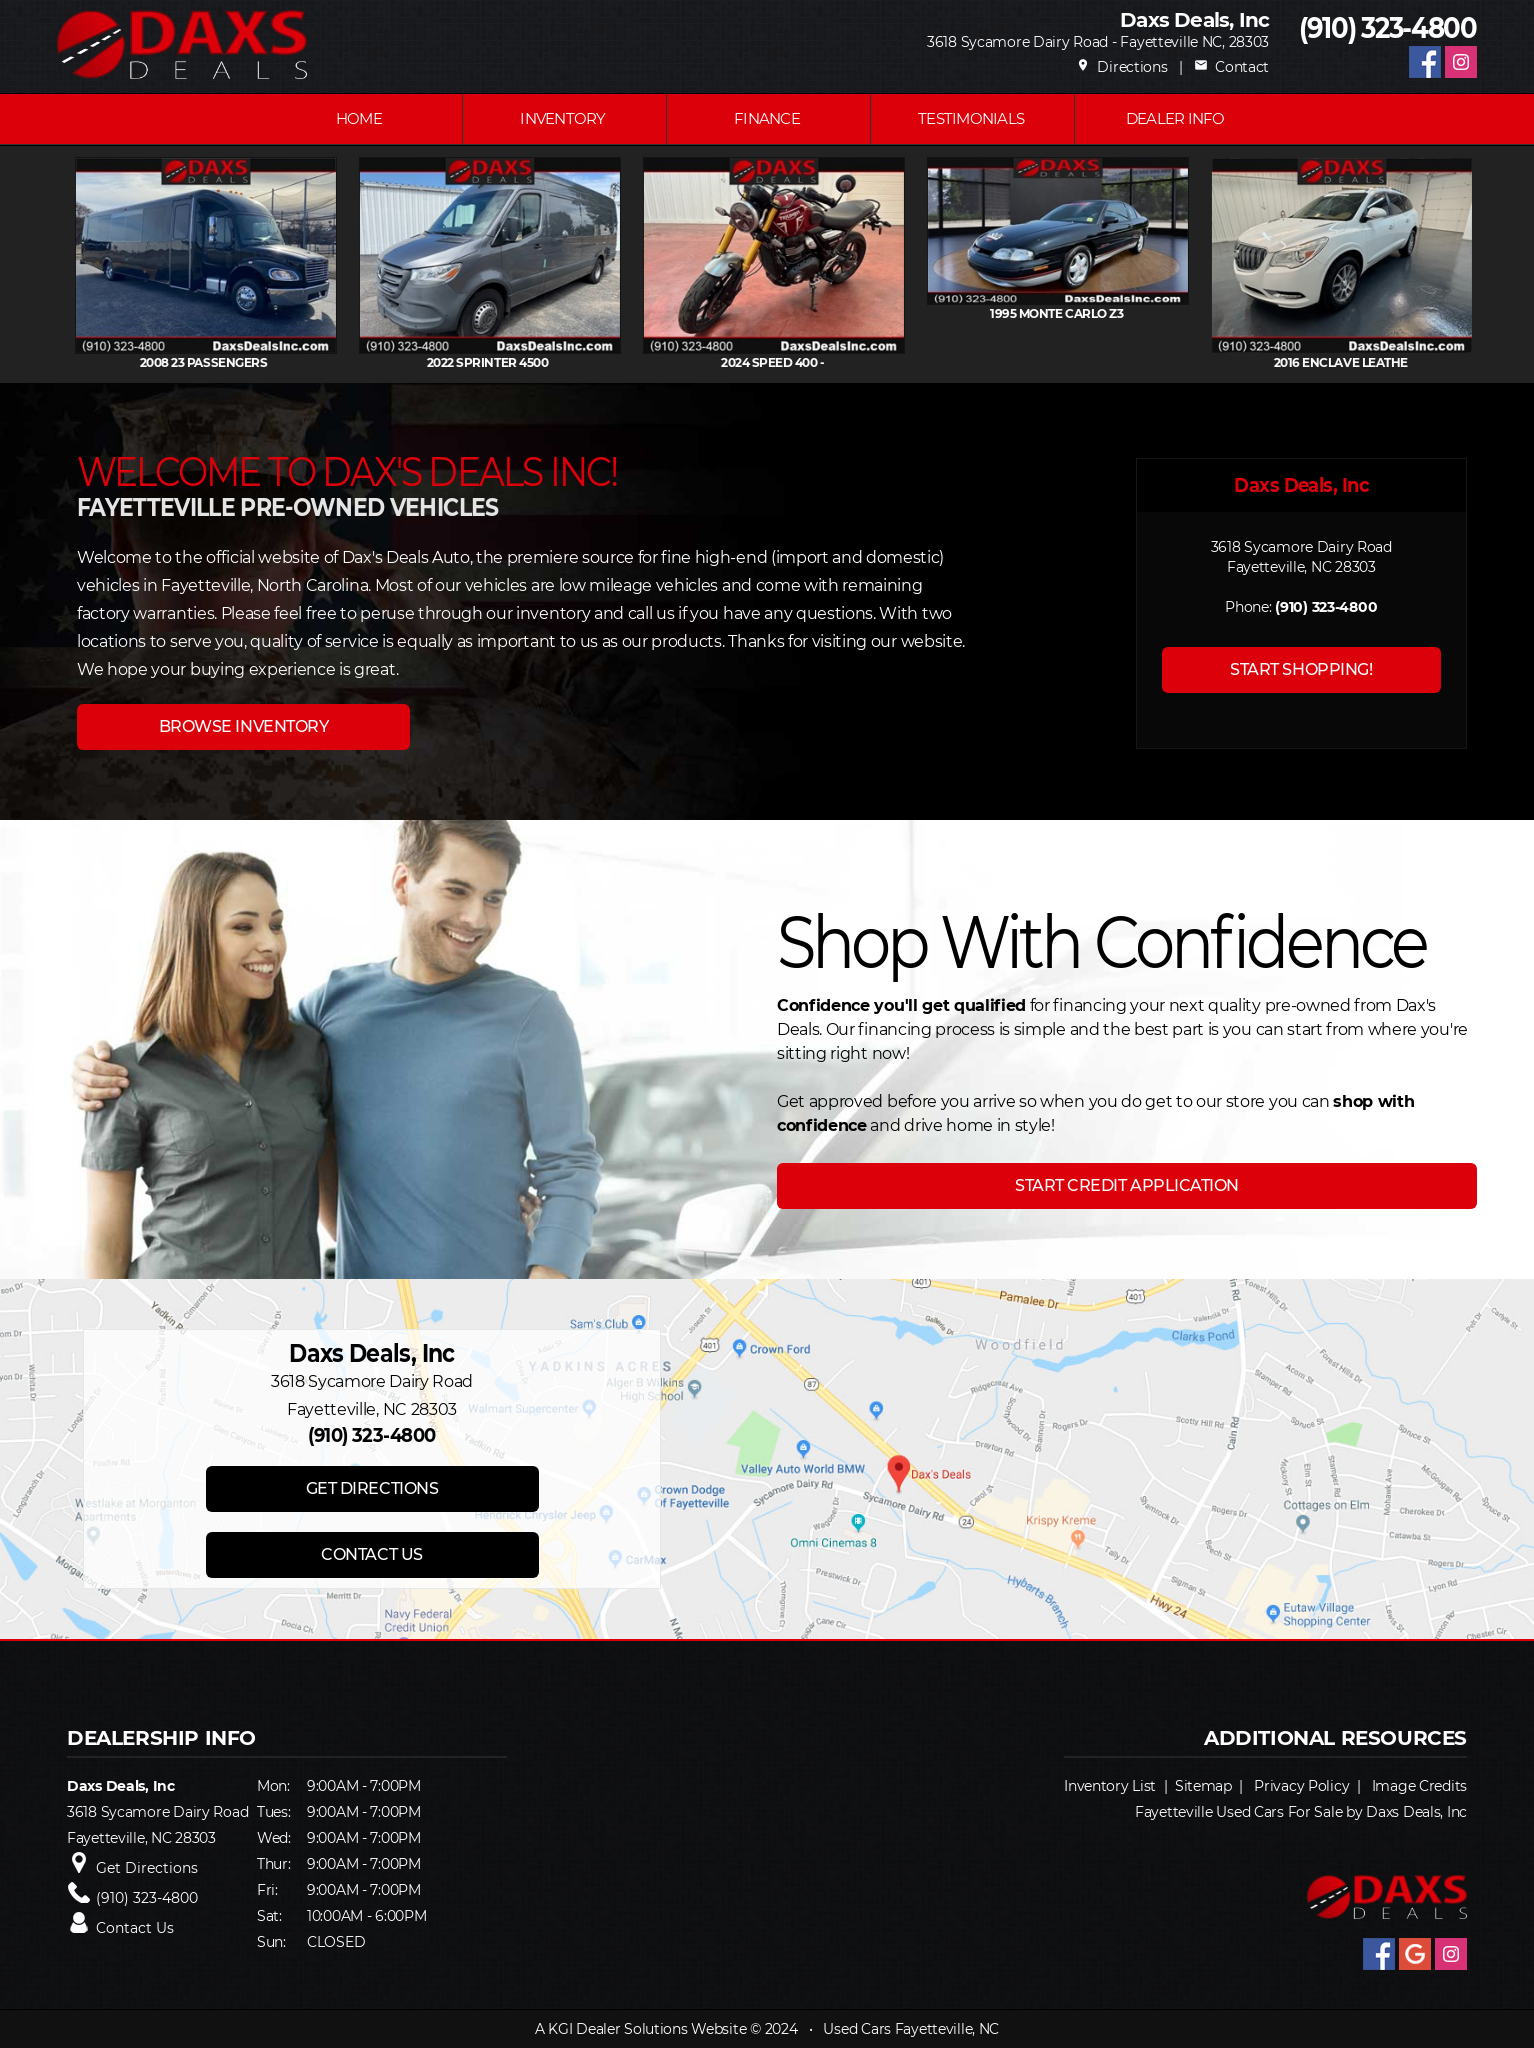 This screenshot has width=1534, height=2048. I want to click on Sitemap, so click(1203, 1786).